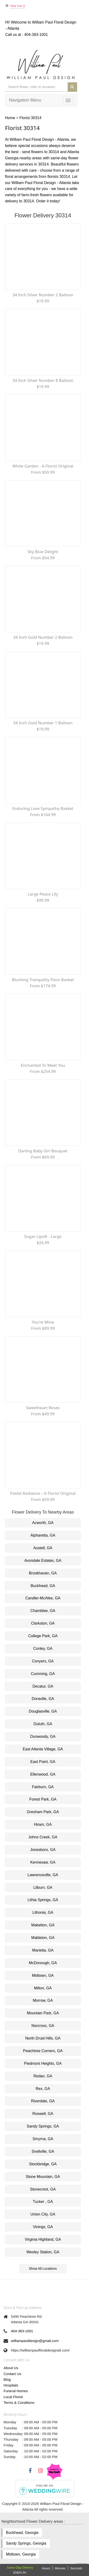 This screenshot has height=2576, width=89. What do you see at coordinates (43, 2202) in the screenshot?
I see `Tucker , GA` at bounding box center [43, 2202].